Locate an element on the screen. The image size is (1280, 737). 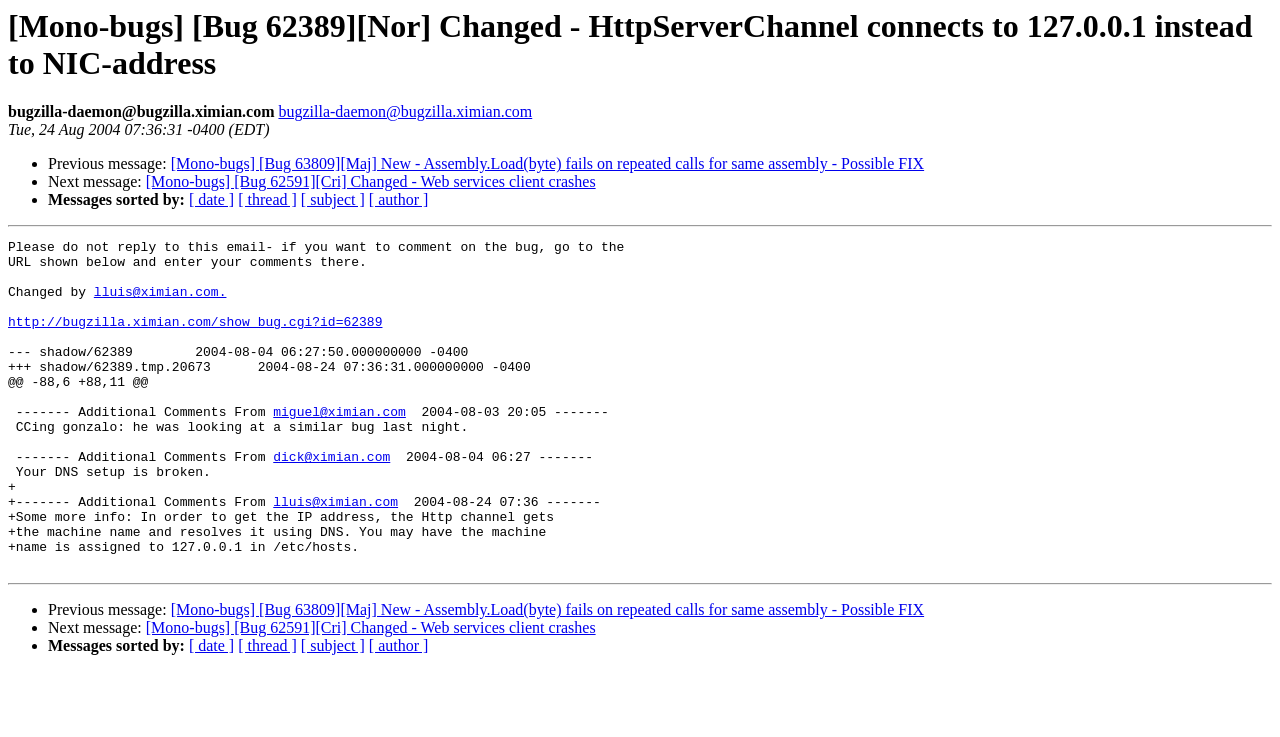
dick@ximian.com is located at coordinates (331, 501).